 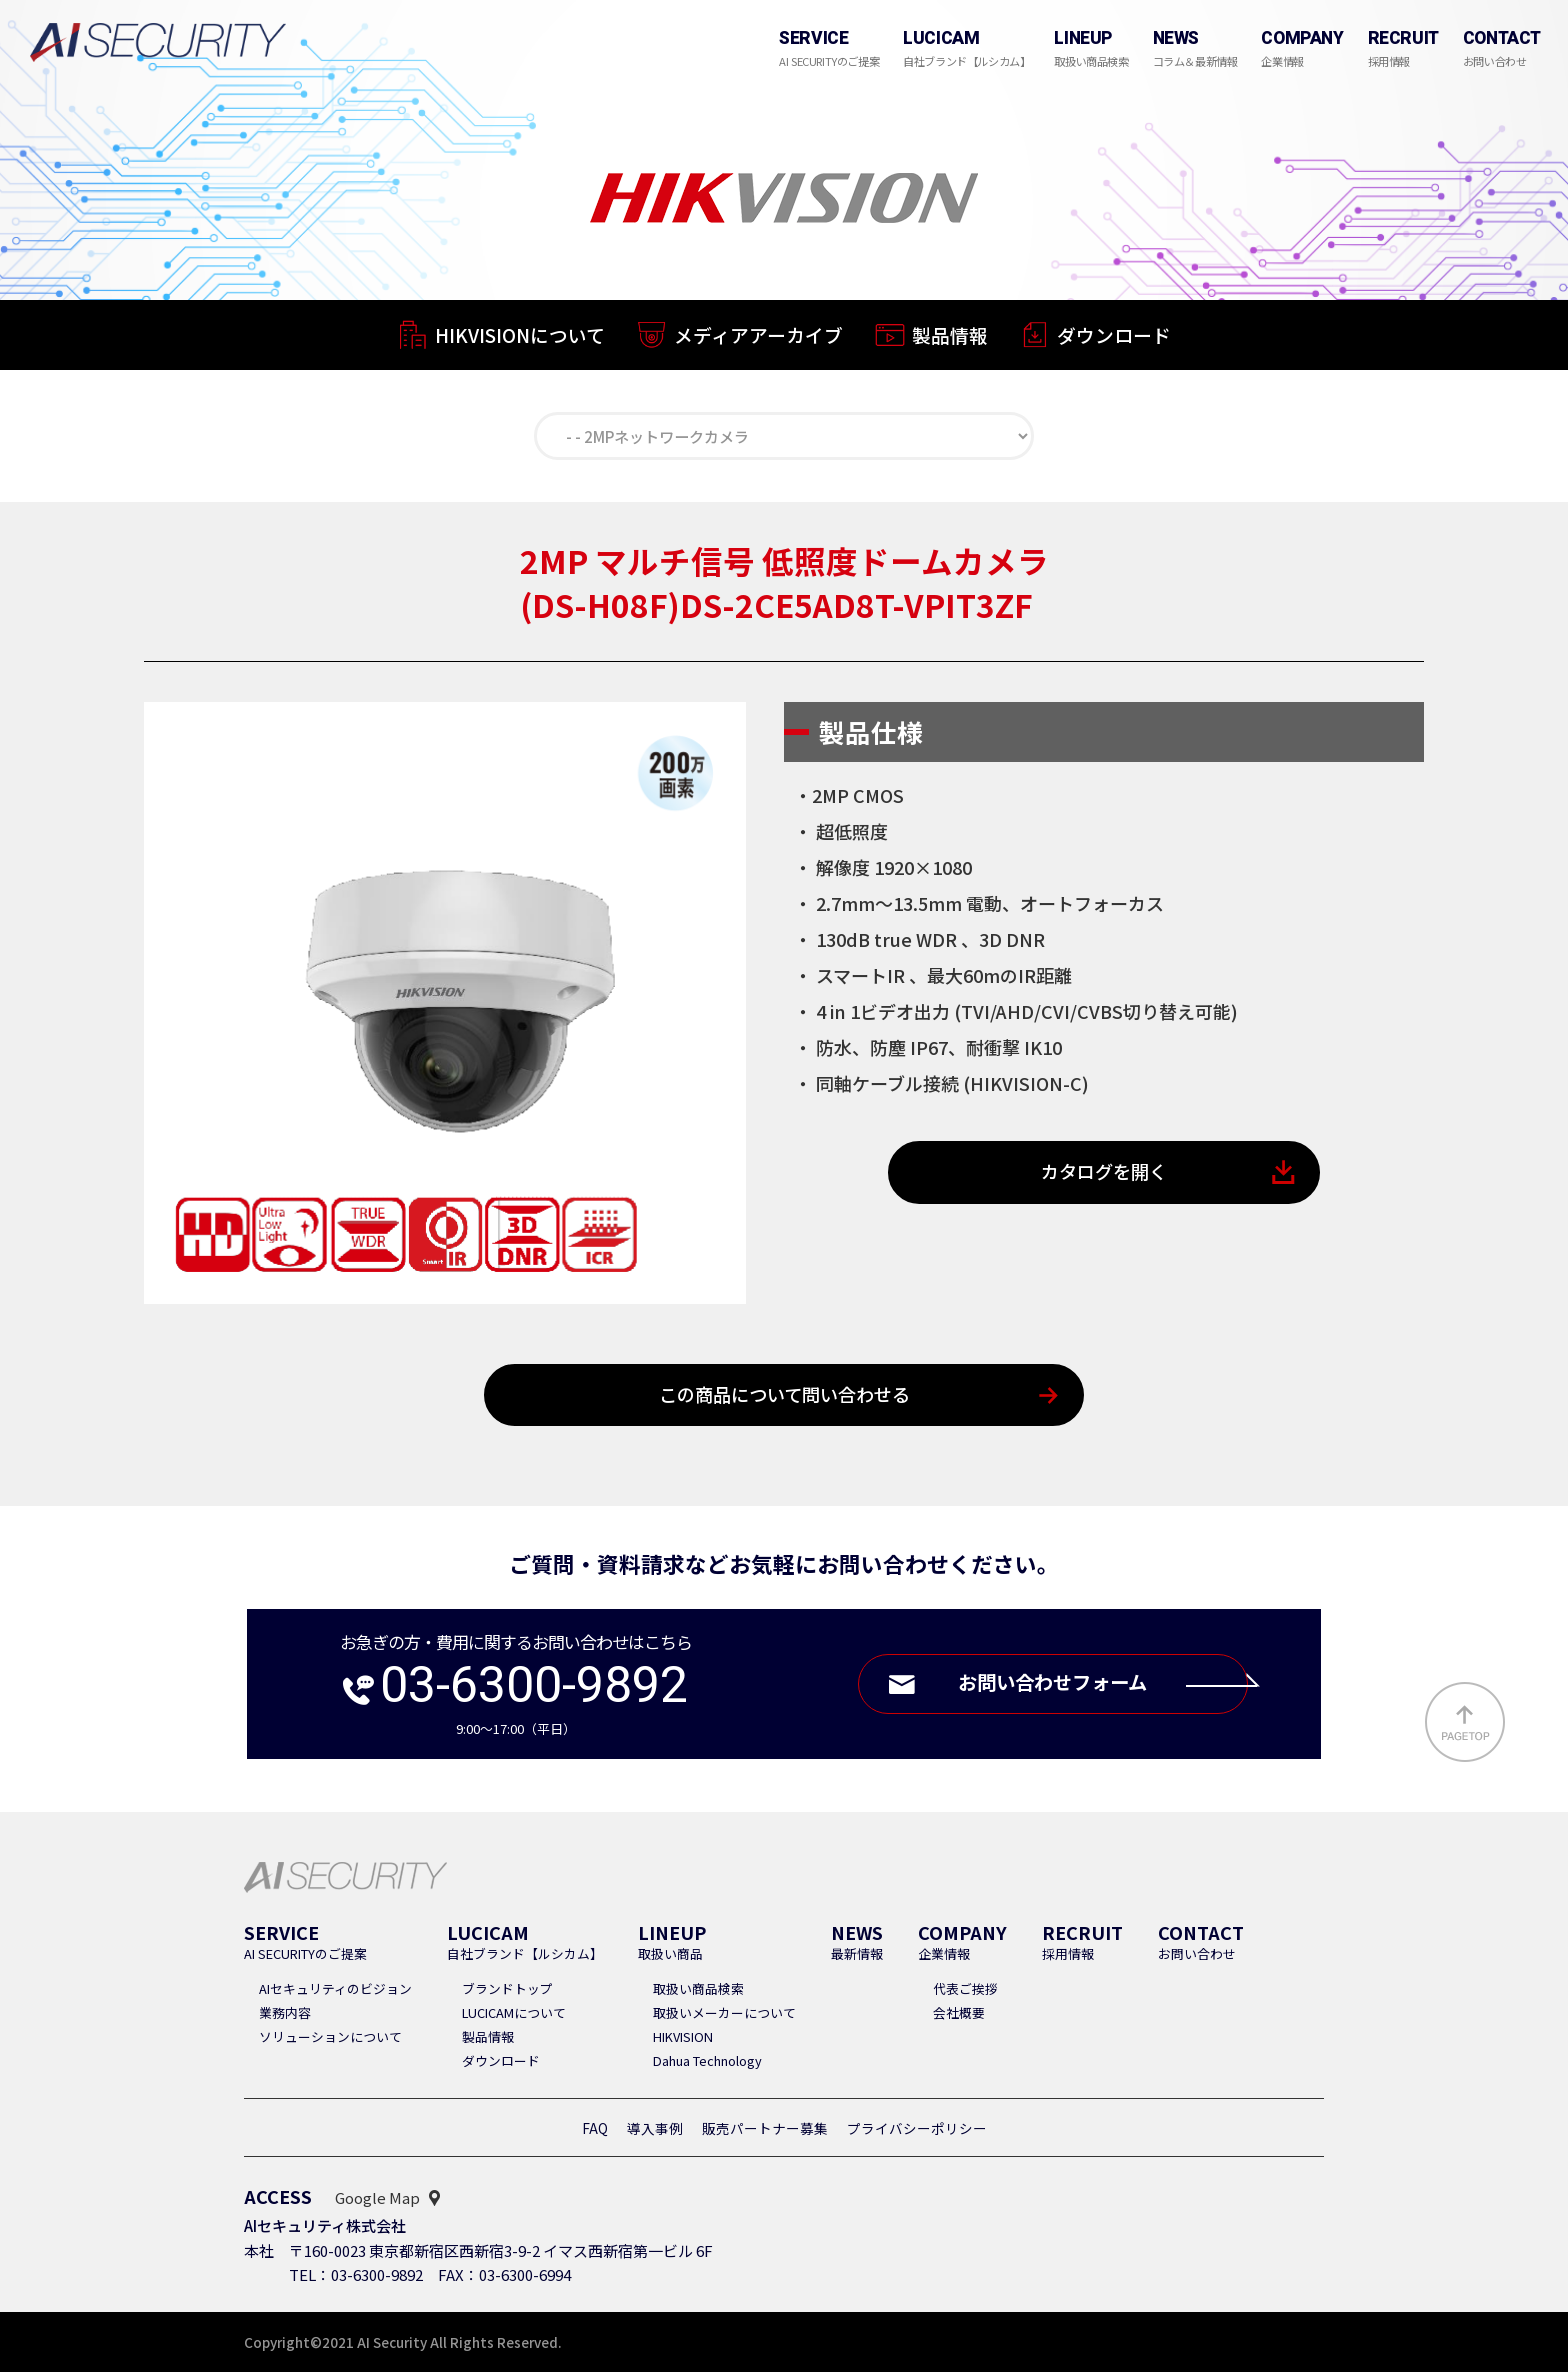 I want to click on 導入事例, so click(x=655, y=2135).